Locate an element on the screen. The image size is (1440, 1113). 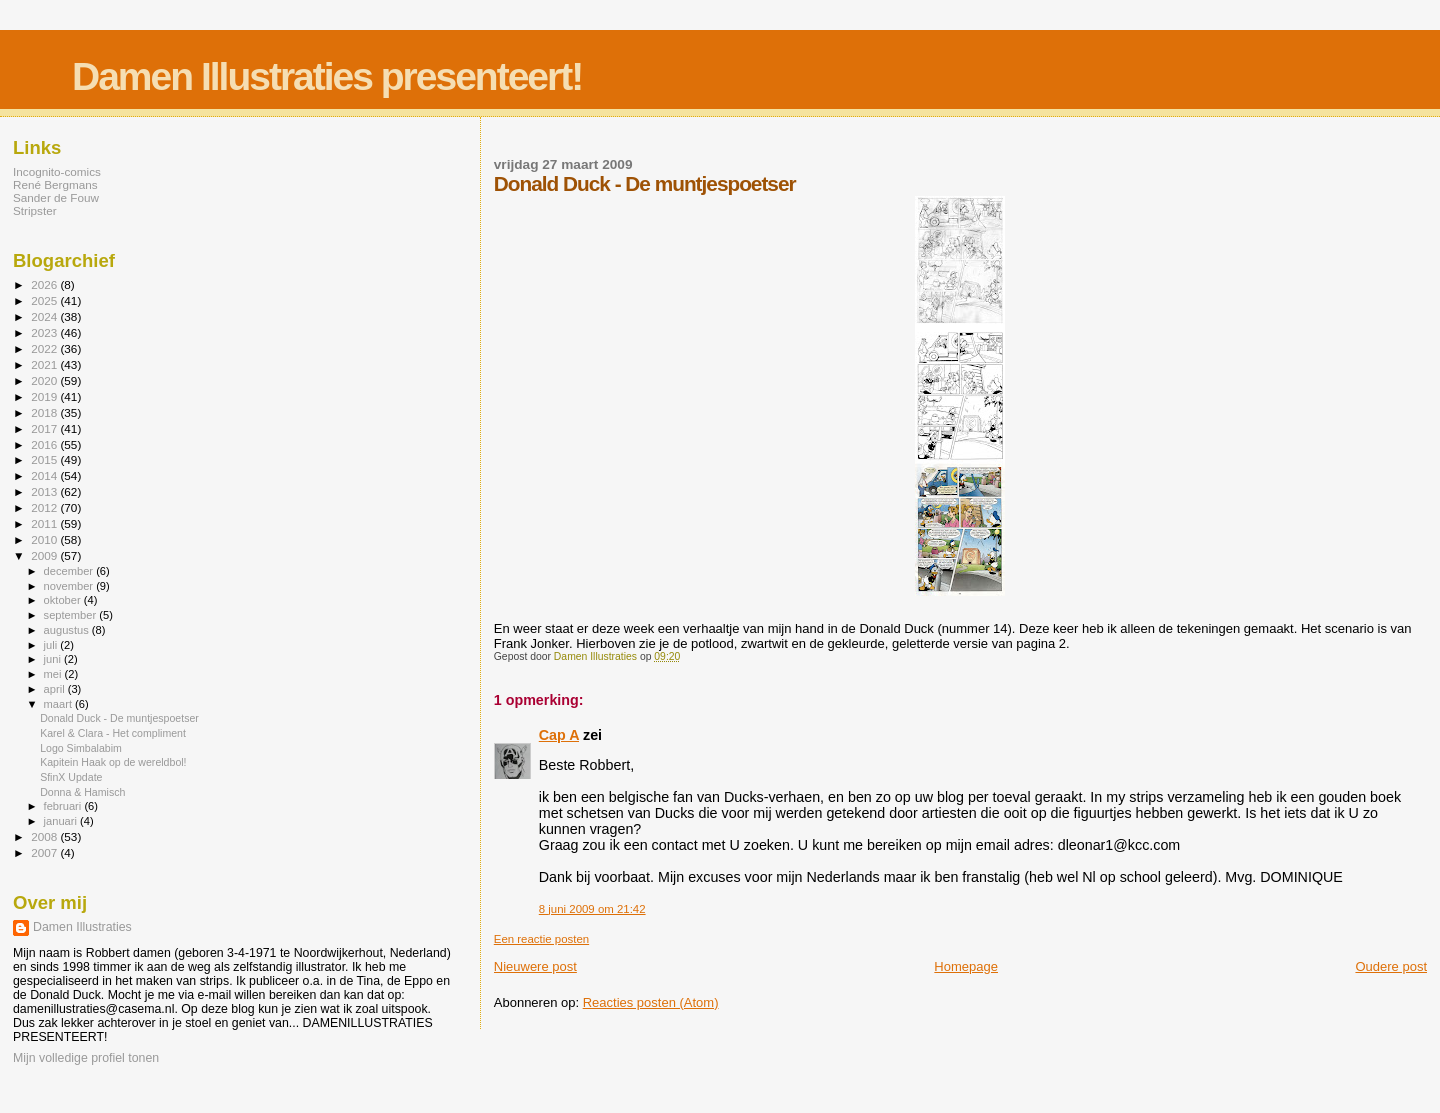
april is located at coordinates (56, 689).